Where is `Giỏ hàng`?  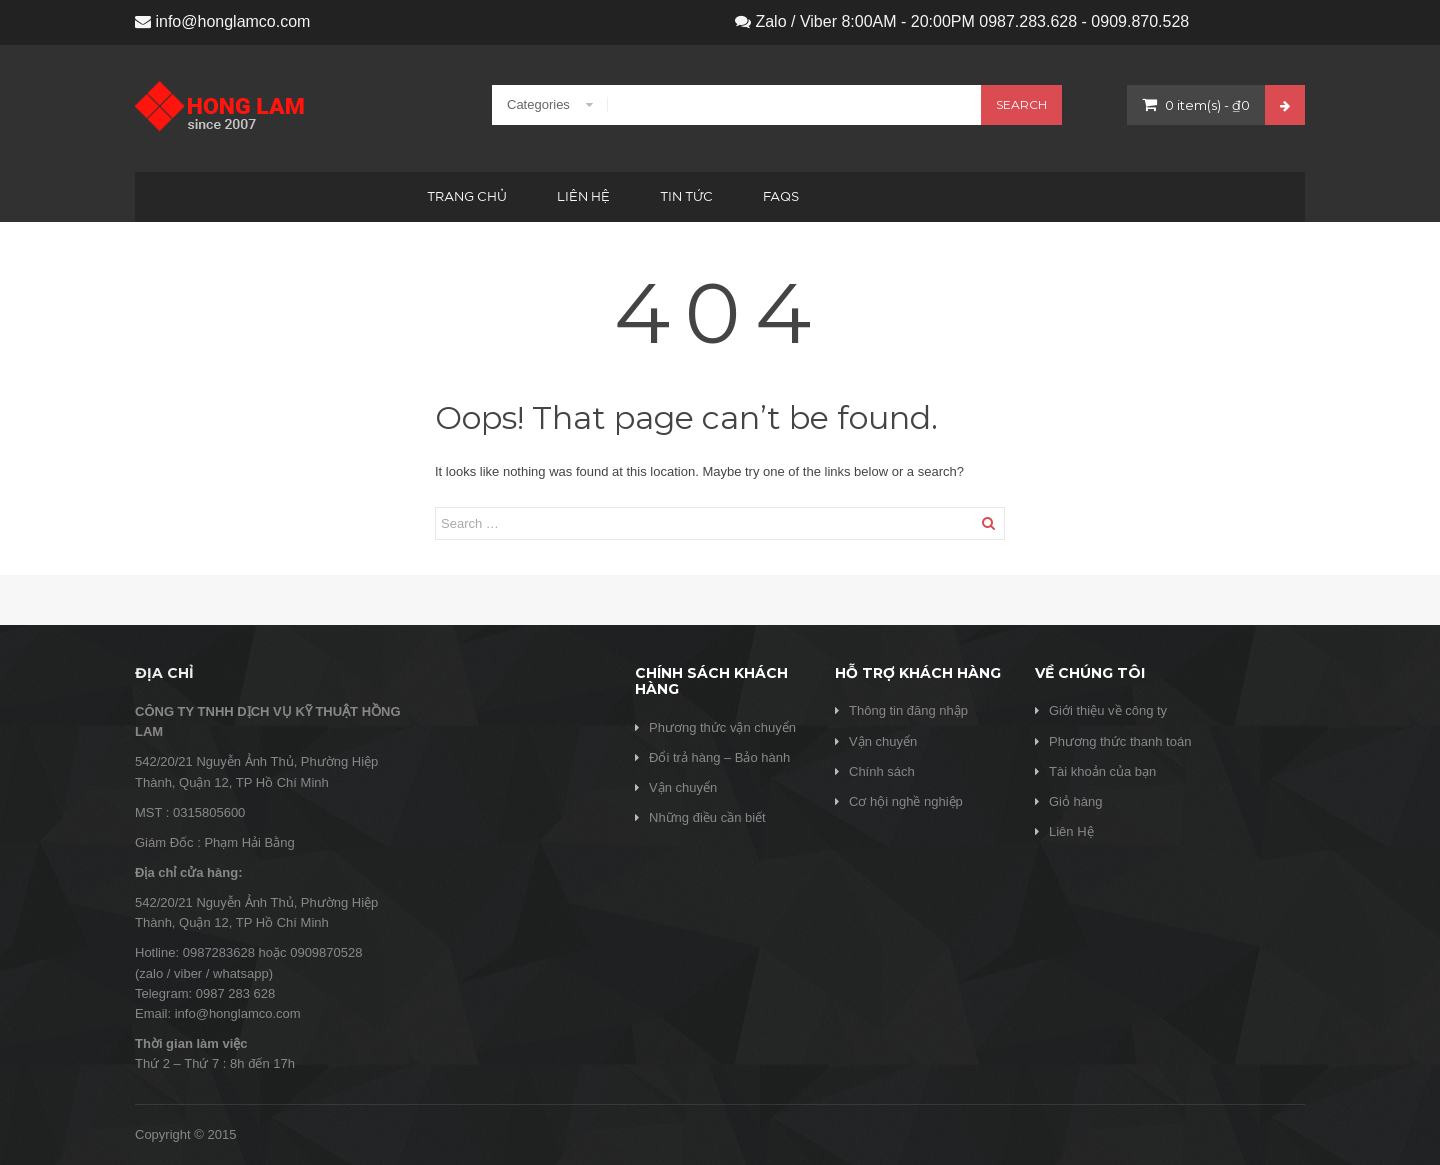
Giỏ hàng is located at coordinates (1076, 801).